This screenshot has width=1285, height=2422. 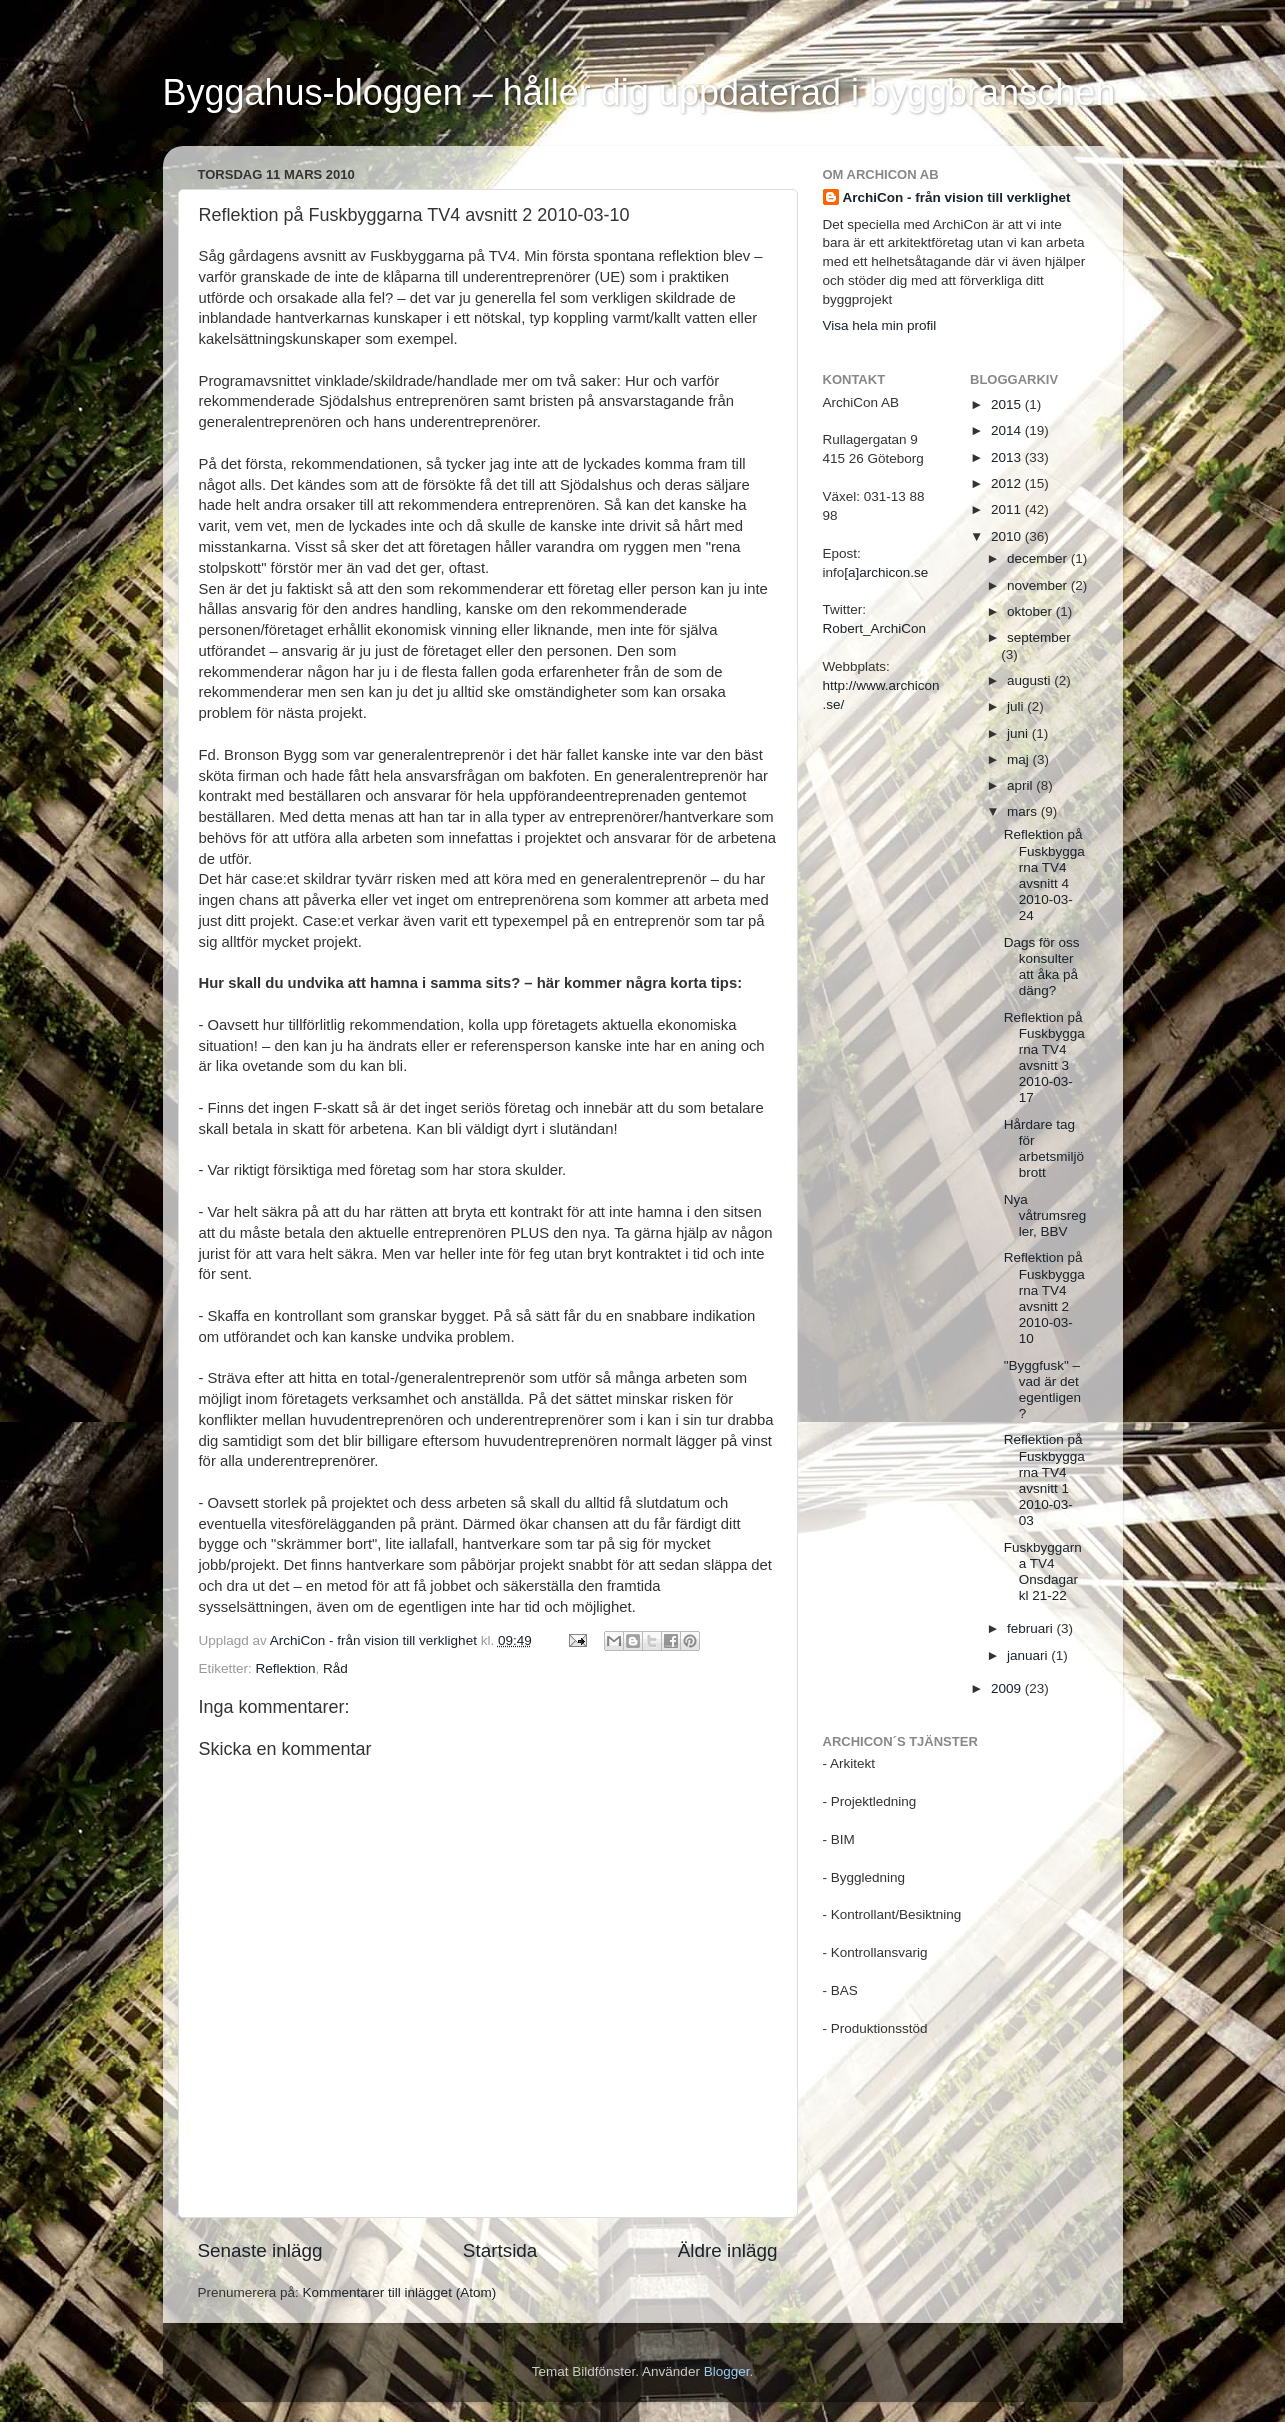 What do you see at coordinates (1044, 1480) in the screenshot?
I see `Reflektion på Fuskbyggarna TV4 avsnitt 1 2010-03-03` at bounding box center [1044, 1480].